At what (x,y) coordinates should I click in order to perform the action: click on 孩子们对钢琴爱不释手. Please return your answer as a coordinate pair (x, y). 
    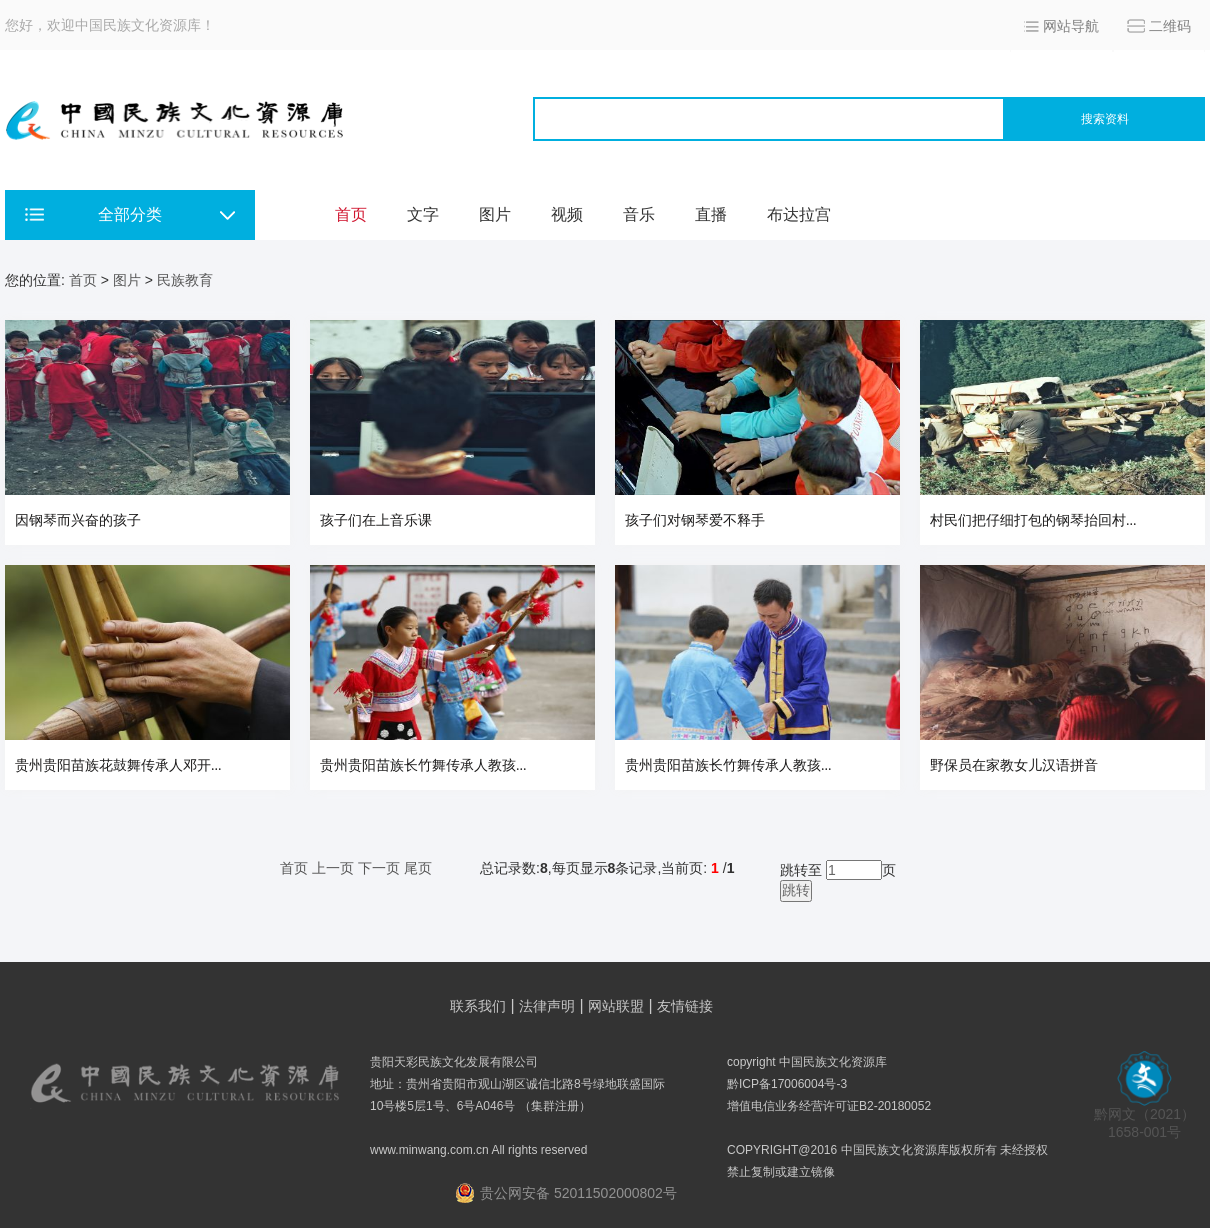
    Looking at the image, I should click on (695, 520).